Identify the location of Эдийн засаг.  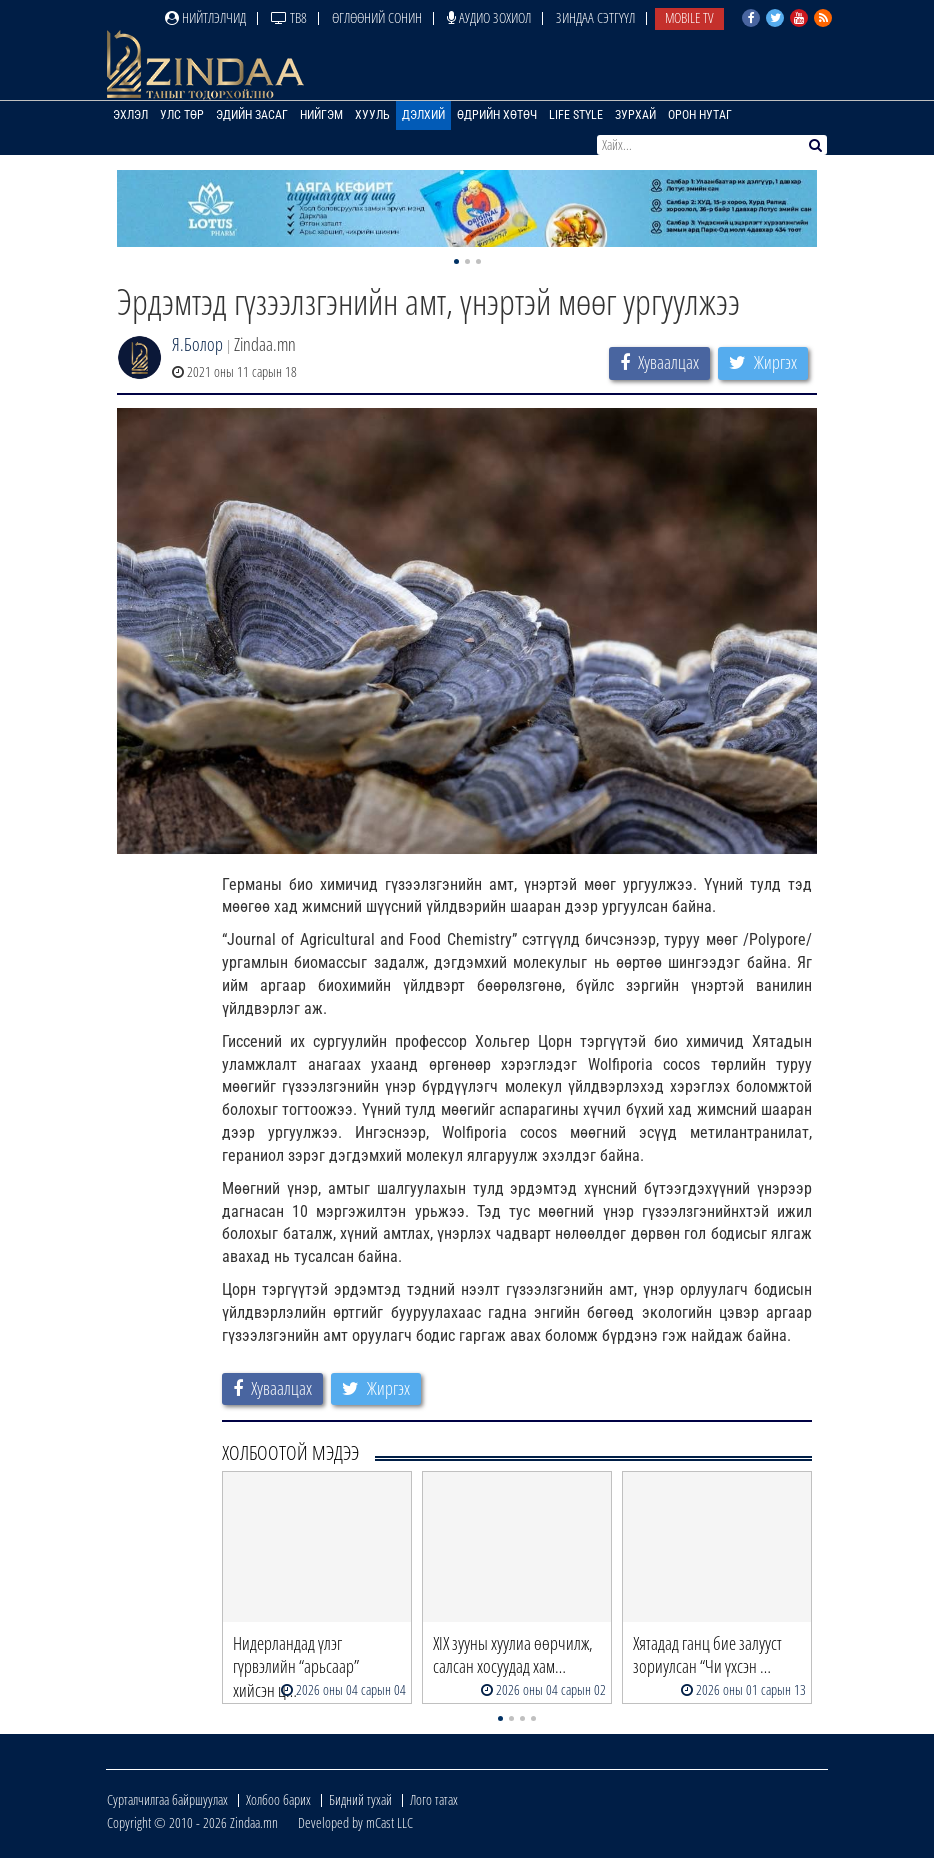
(252, 115).